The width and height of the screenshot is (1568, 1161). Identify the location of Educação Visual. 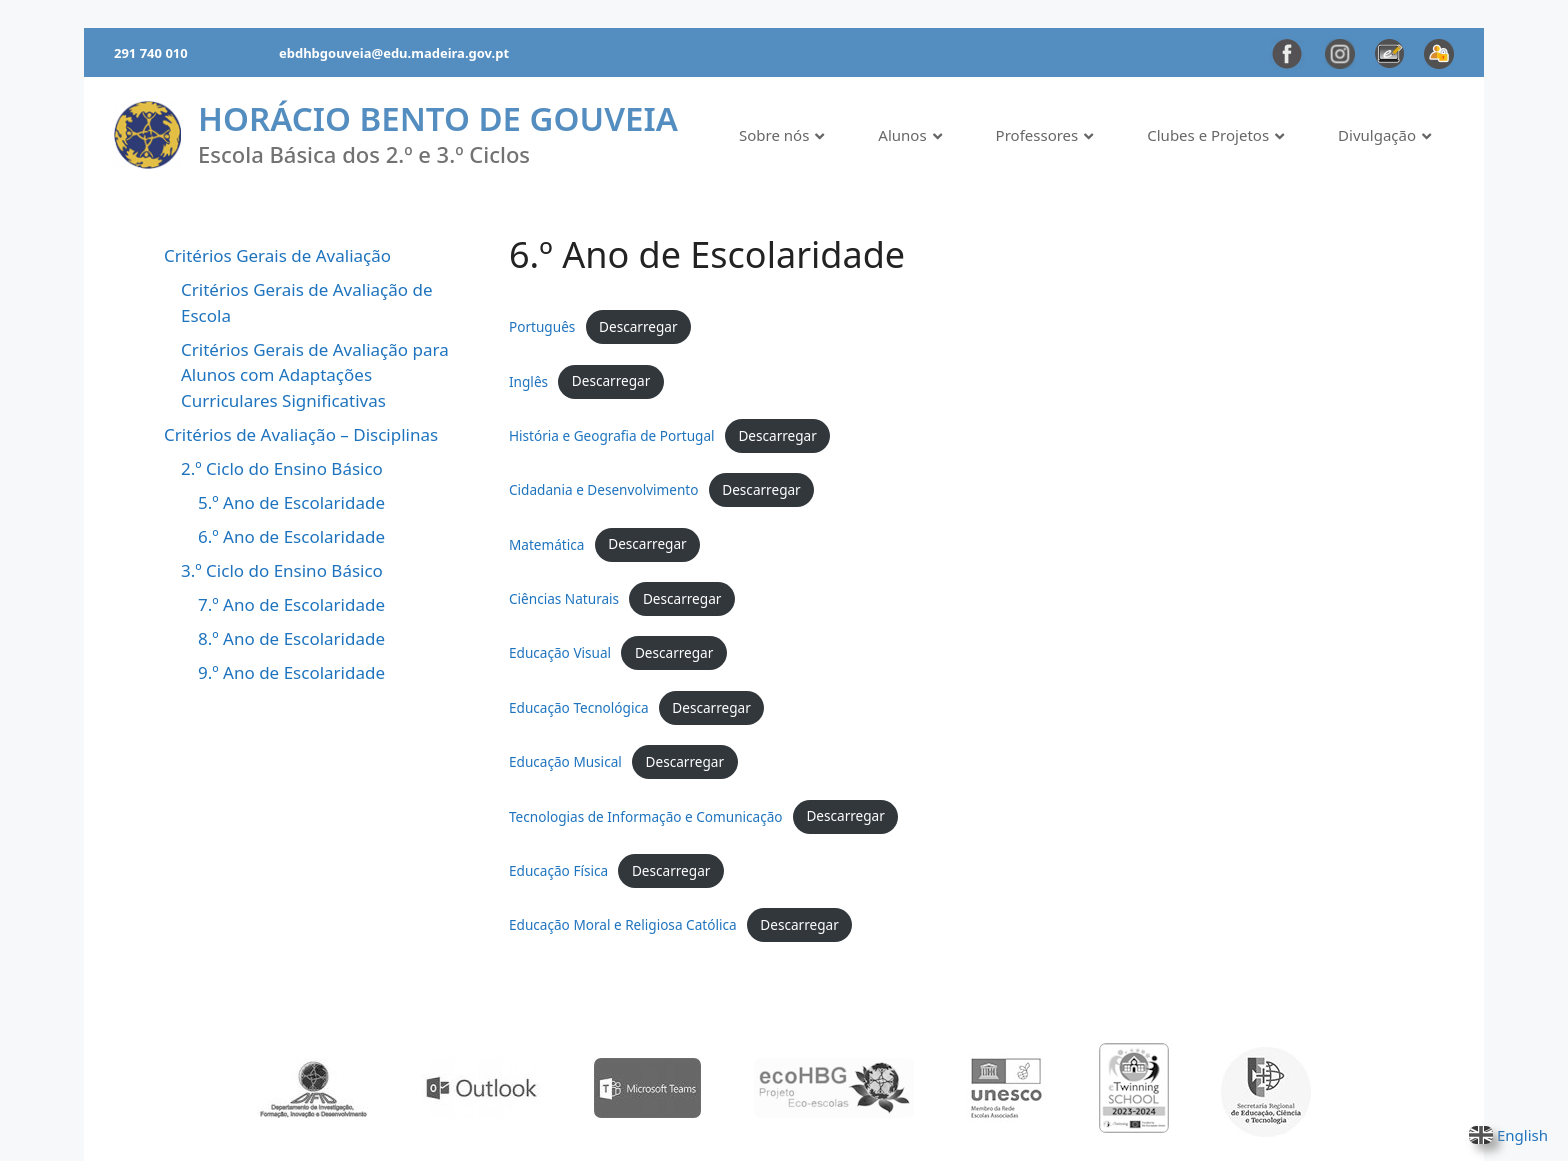
(560, 652).